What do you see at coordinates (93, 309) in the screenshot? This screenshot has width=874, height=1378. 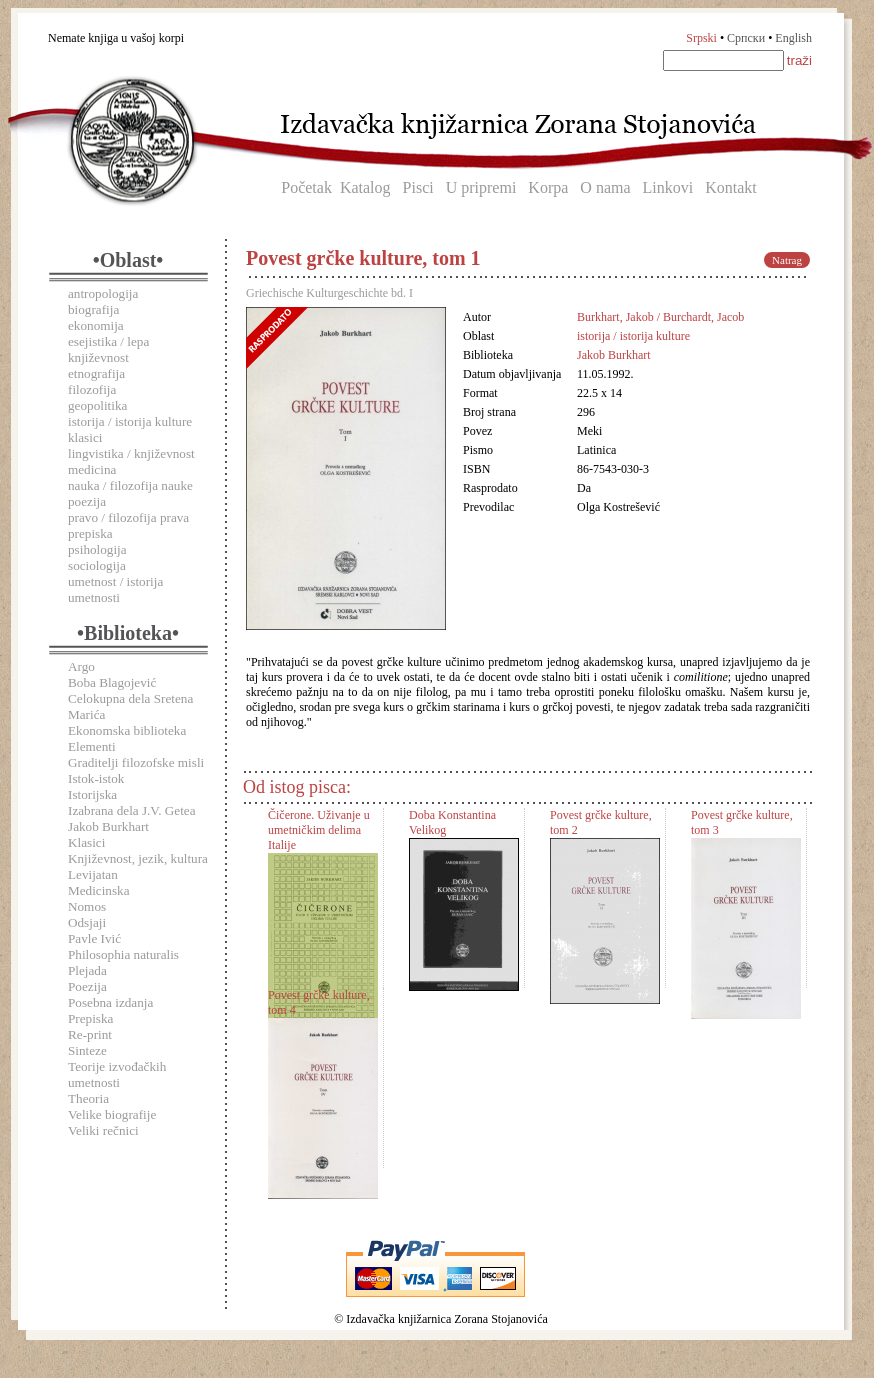 I see `biografija` at bounding box center [93, 309].